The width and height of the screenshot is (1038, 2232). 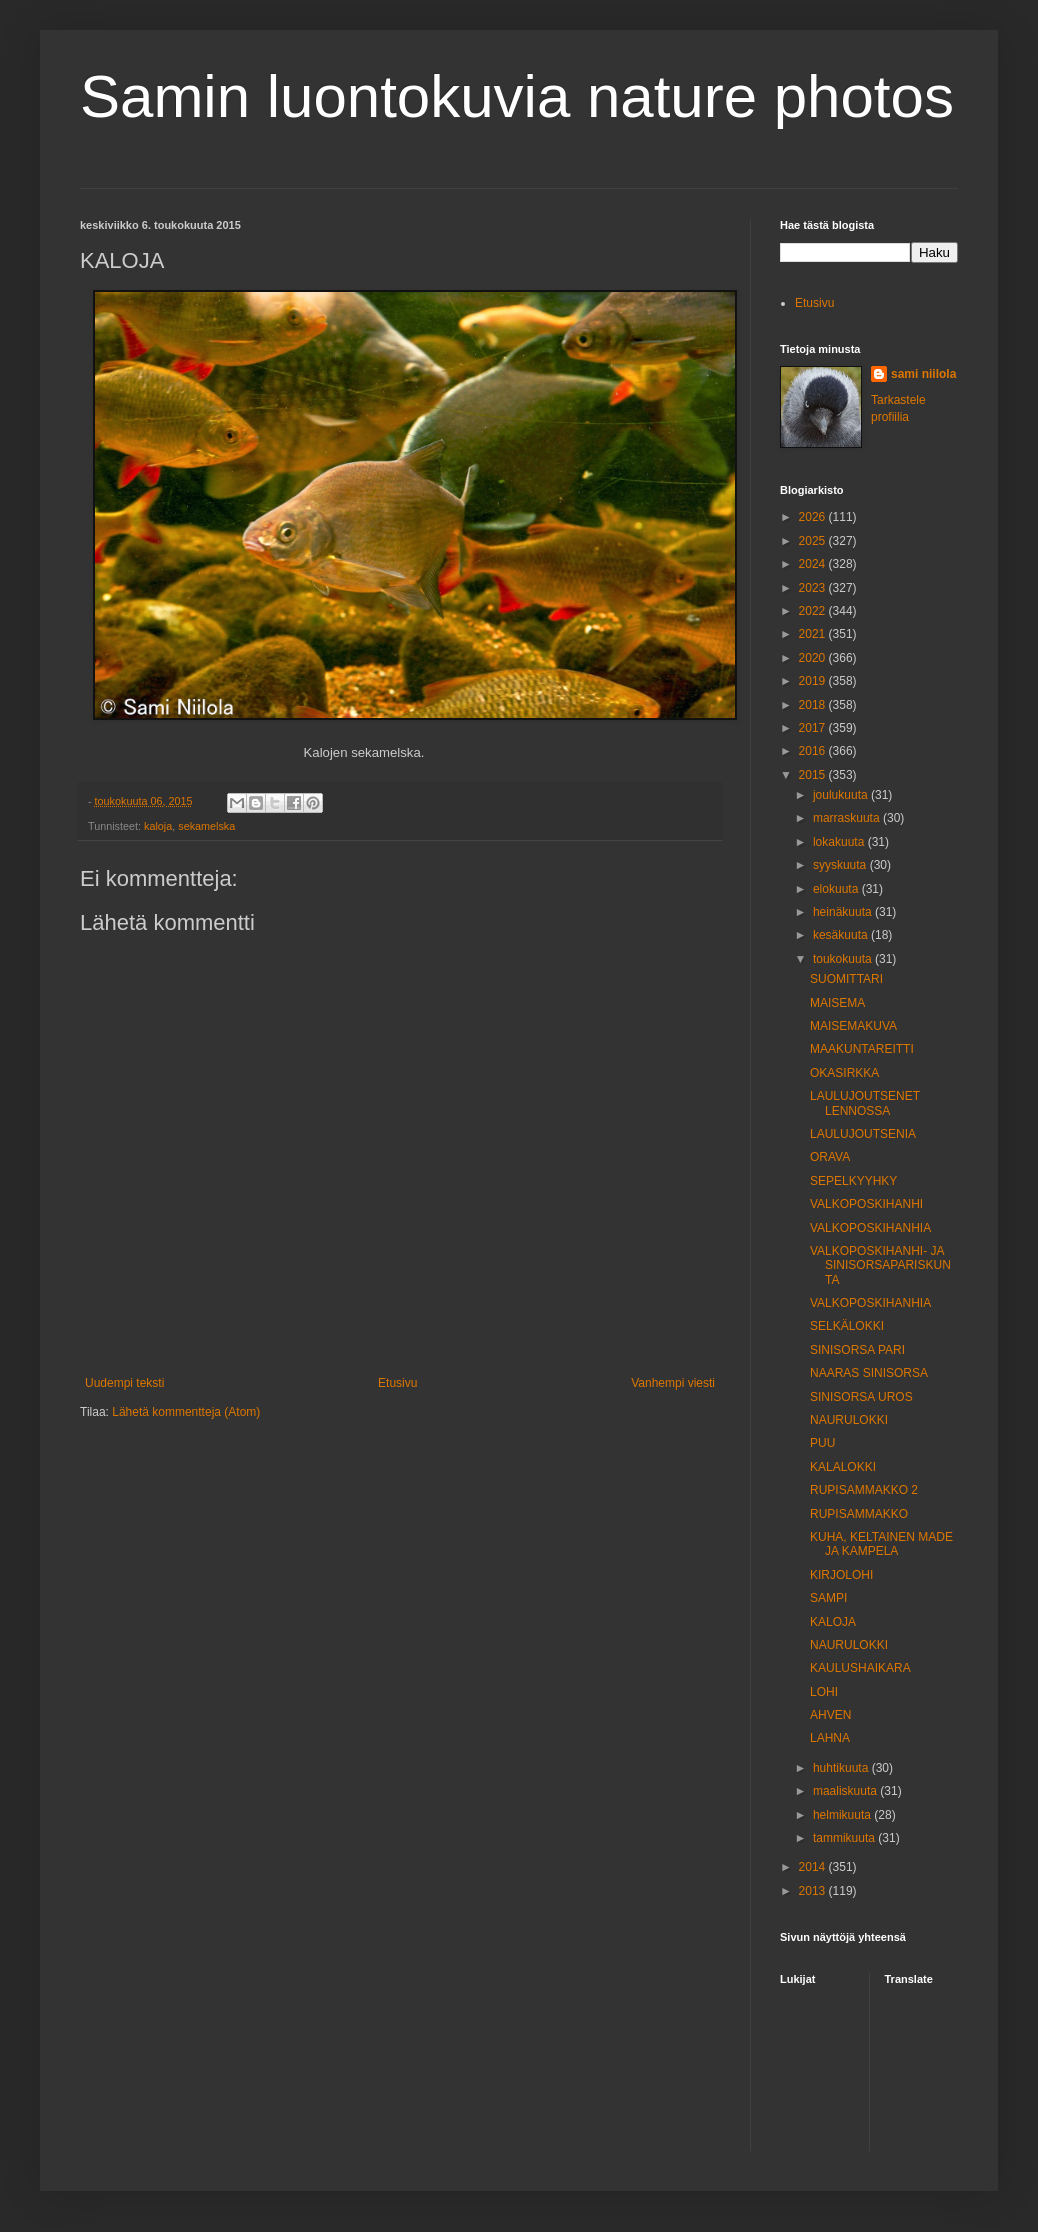 What do you see at coordinates (814, 541) in the screenshot?
I see `2025` at bounding box center [814, 541].